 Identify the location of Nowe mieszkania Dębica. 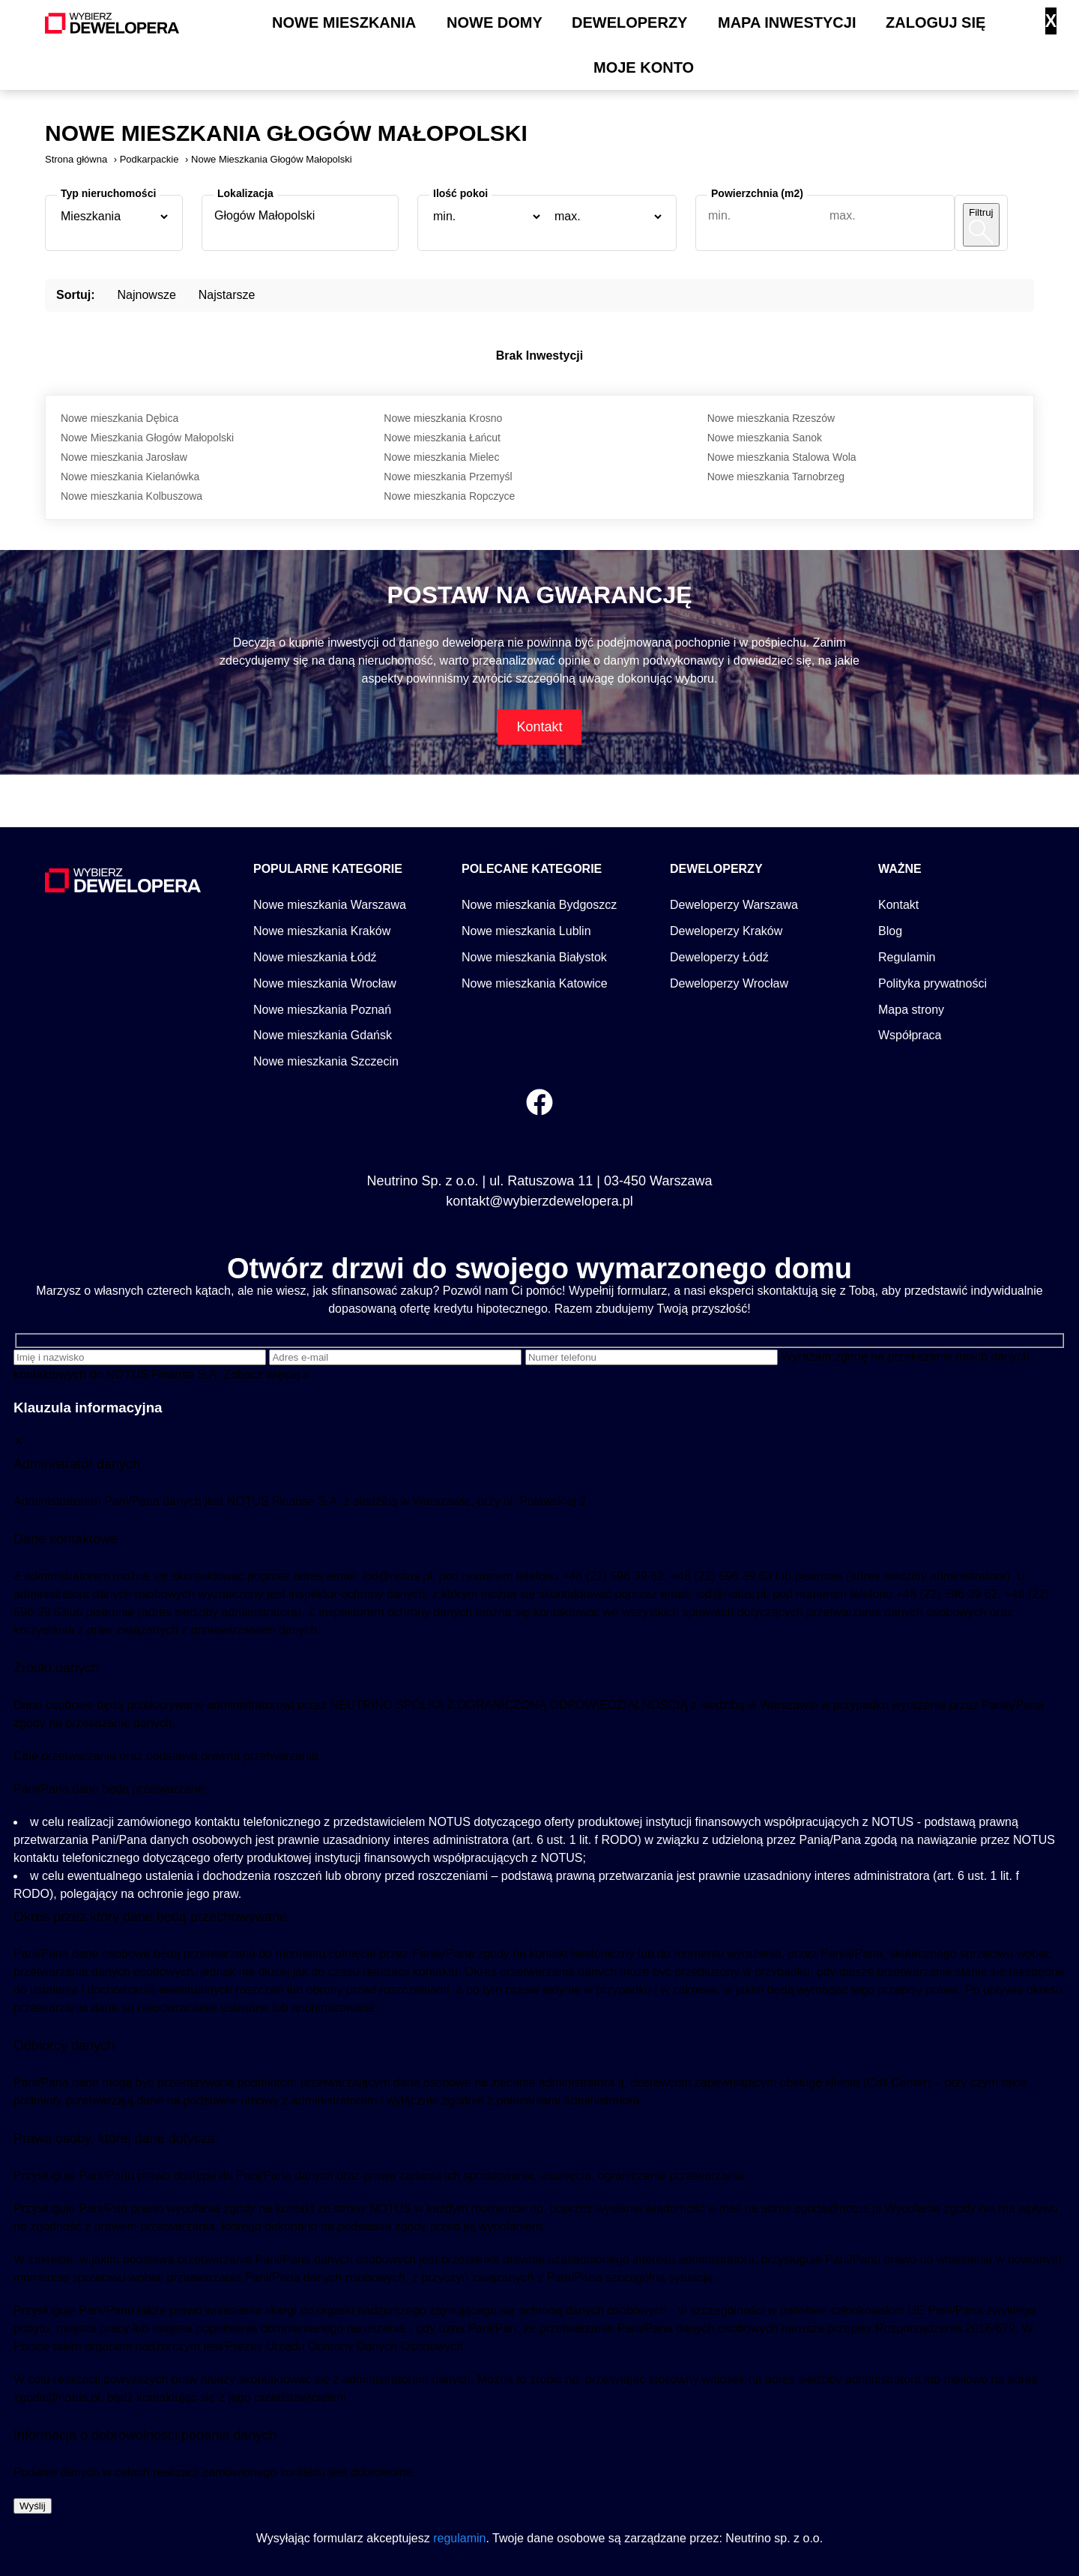
(119, 418).